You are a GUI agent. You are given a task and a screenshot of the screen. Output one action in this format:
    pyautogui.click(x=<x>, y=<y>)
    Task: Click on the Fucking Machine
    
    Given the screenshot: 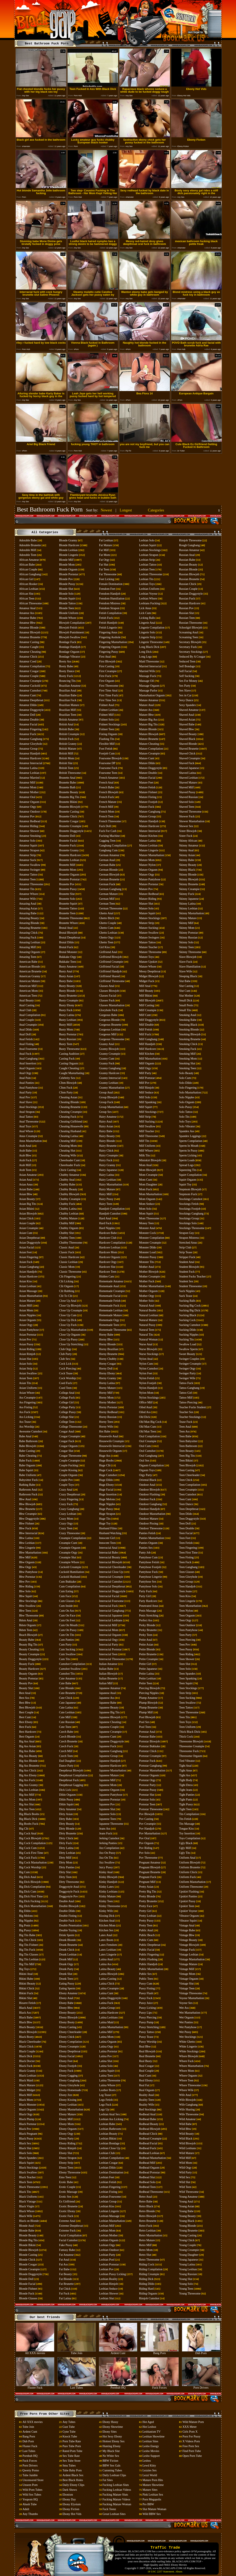 What is the action you would take?
    pyautogui.click(x=109, y=835)
    